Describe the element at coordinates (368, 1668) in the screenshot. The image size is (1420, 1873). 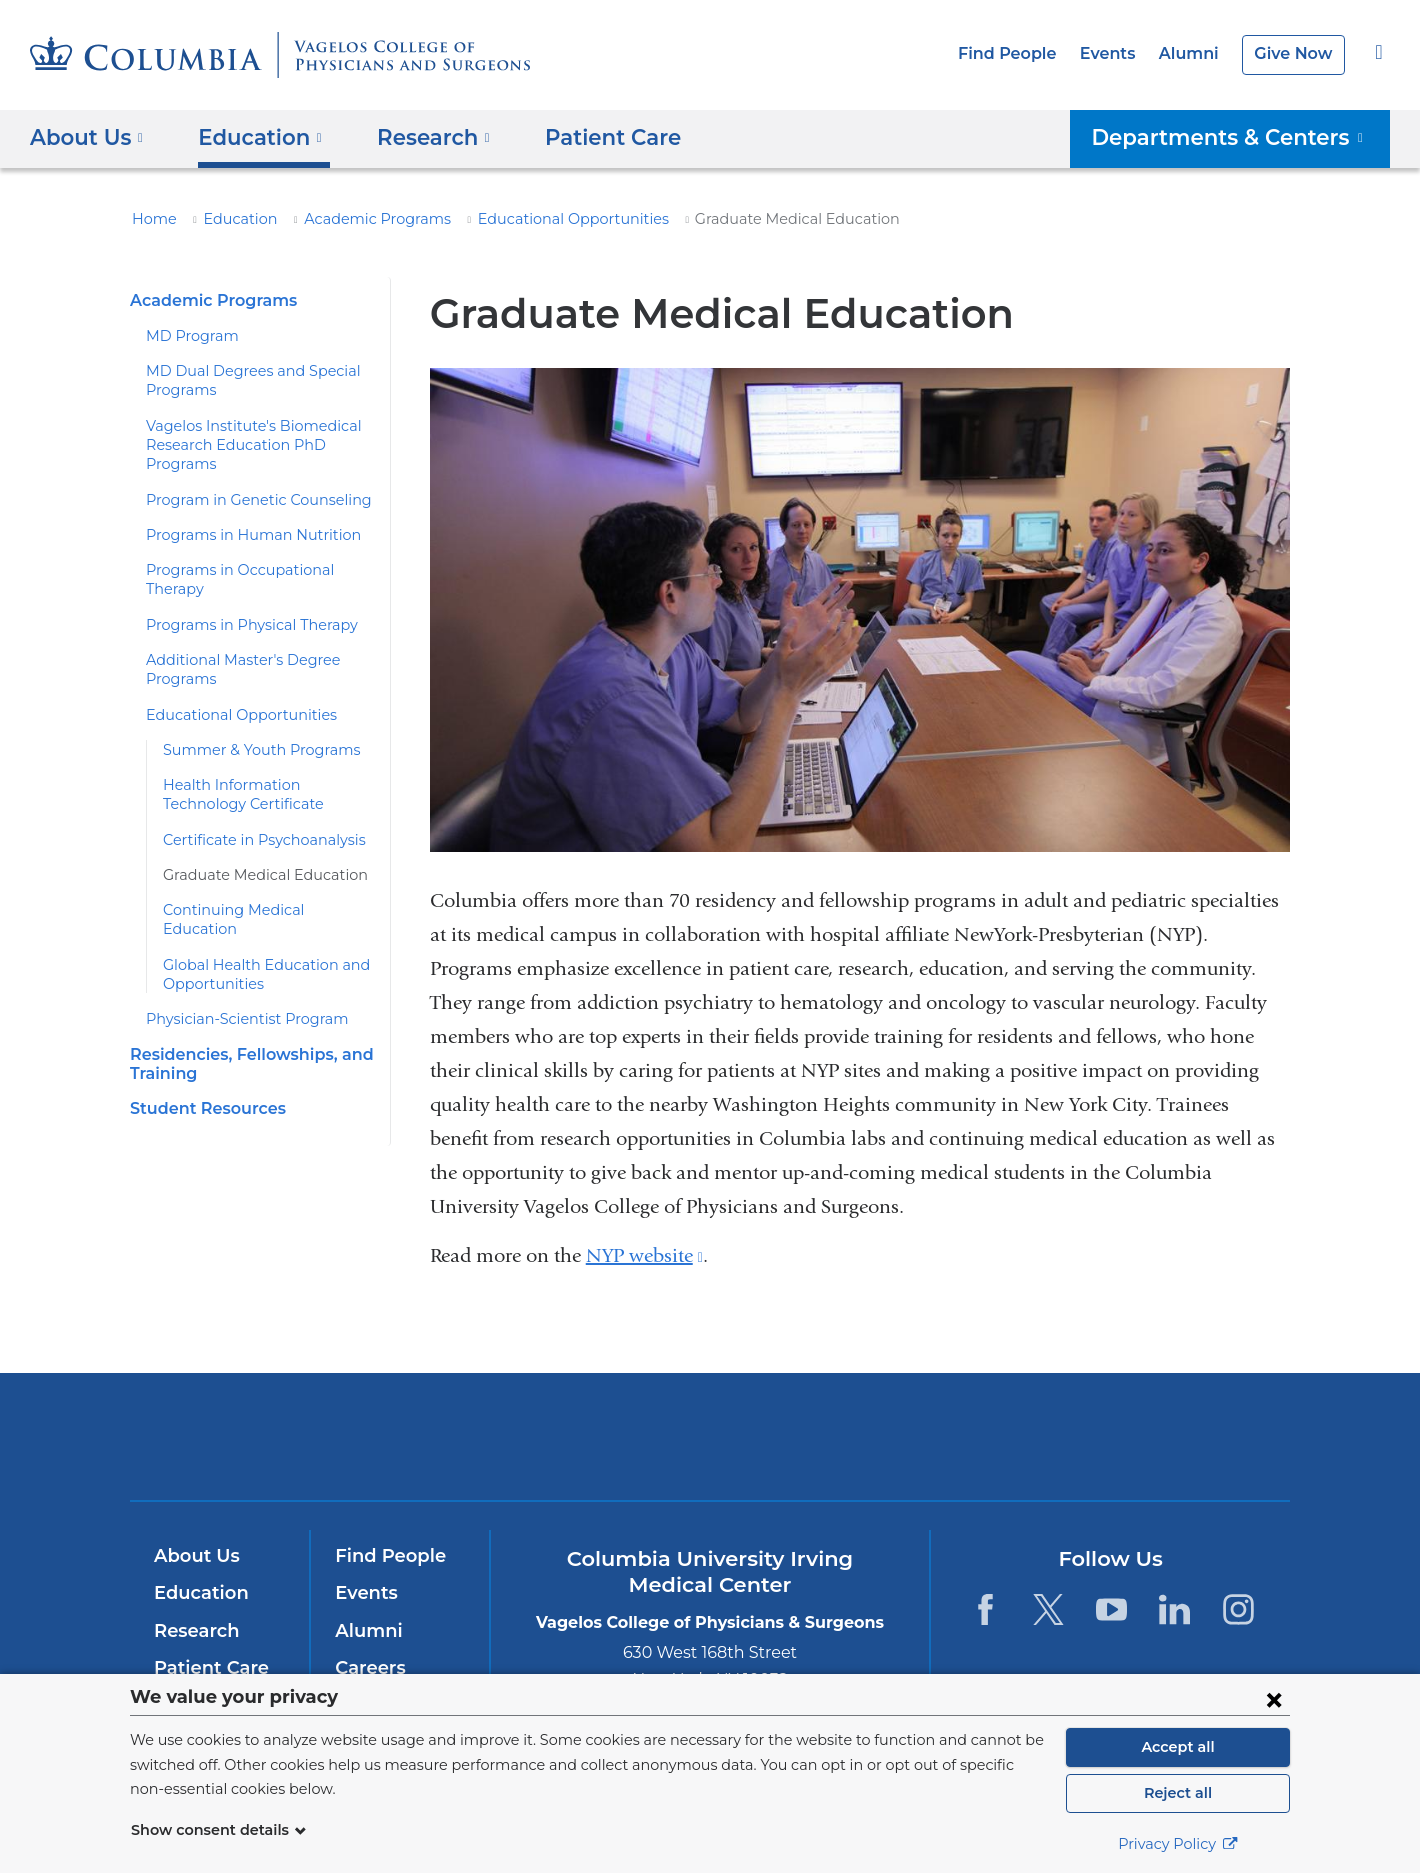
I see `Careers` at that location.